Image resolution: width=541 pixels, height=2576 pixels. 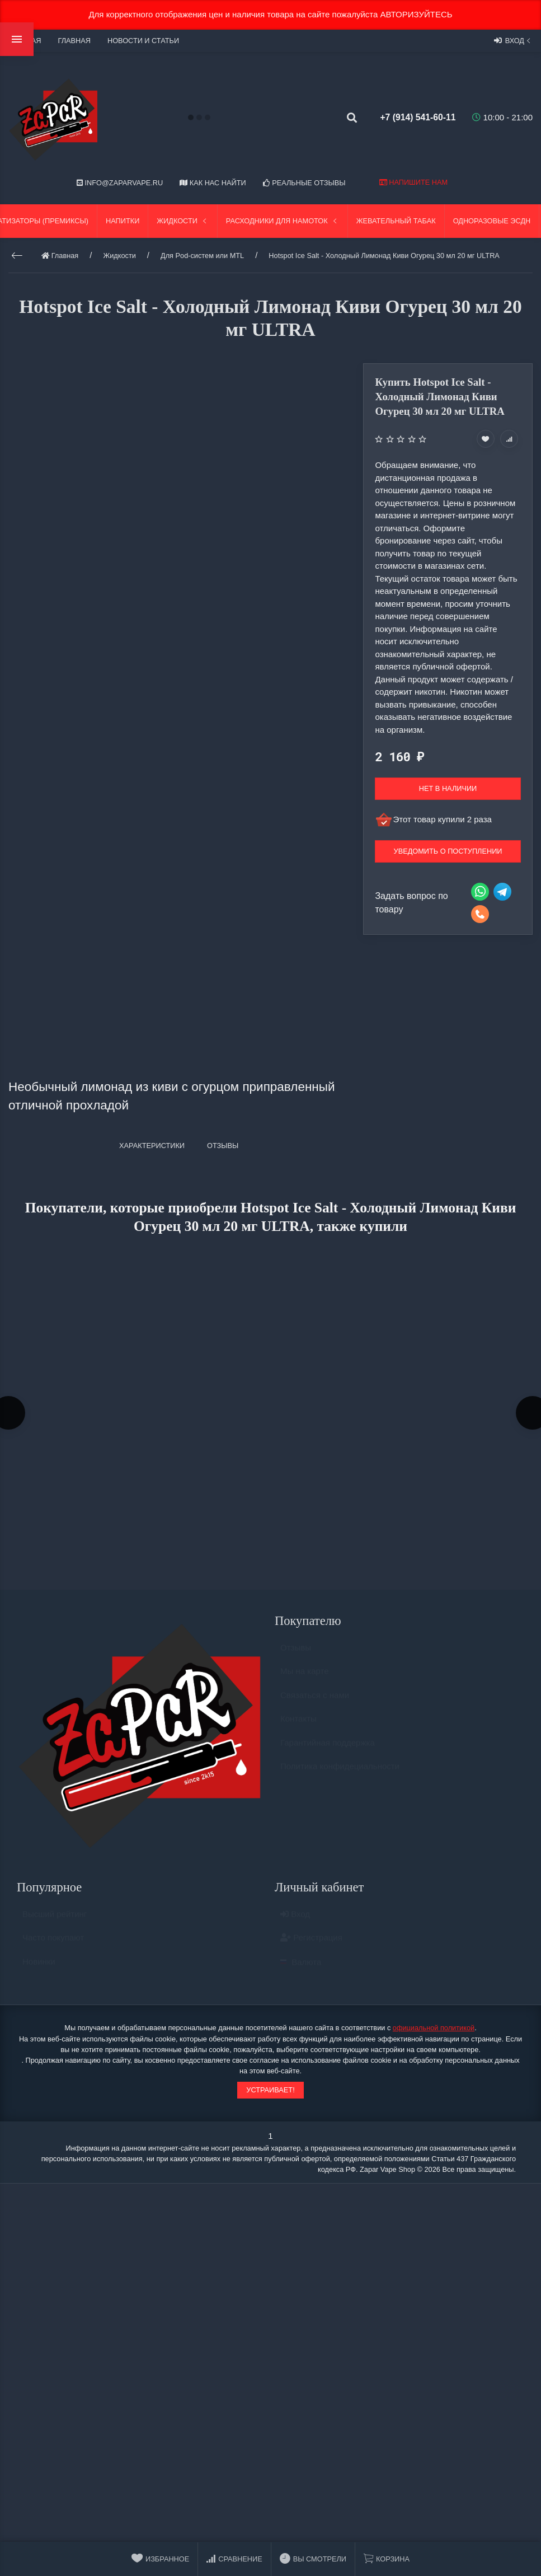 I want to click on +7 (914) 541-60-11, so click(x=410, y=117).